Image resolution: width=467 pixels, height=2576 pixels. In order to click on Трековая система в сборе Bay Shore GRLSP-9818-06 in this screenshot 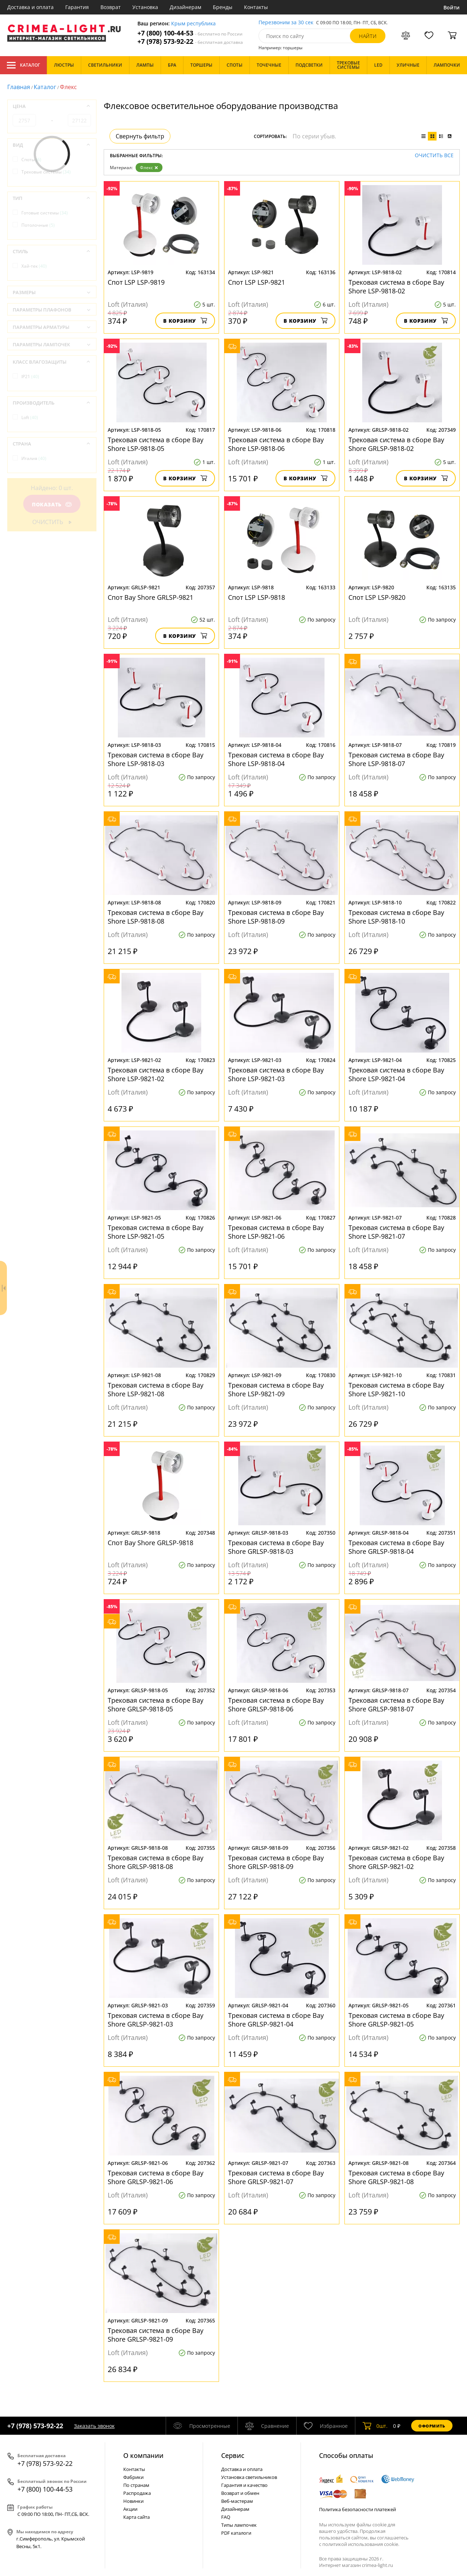, I will do `click(276, 1704)`.